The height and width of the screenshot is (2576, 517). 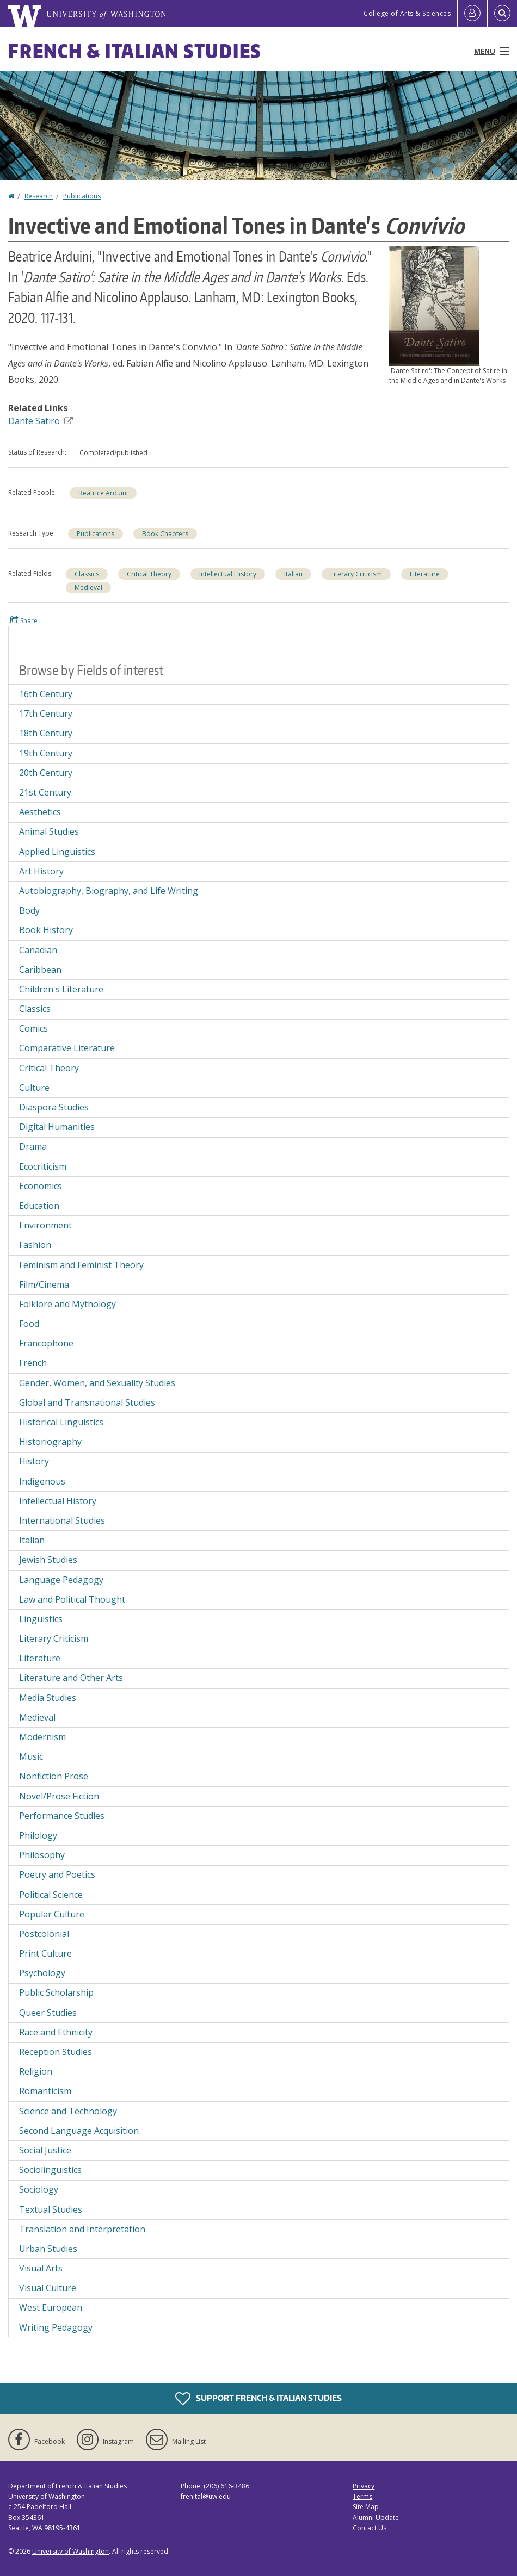 What do you see at coordinates (41, 871) in the screenshot?
I see `Art History` at bounding box center [41, 871].